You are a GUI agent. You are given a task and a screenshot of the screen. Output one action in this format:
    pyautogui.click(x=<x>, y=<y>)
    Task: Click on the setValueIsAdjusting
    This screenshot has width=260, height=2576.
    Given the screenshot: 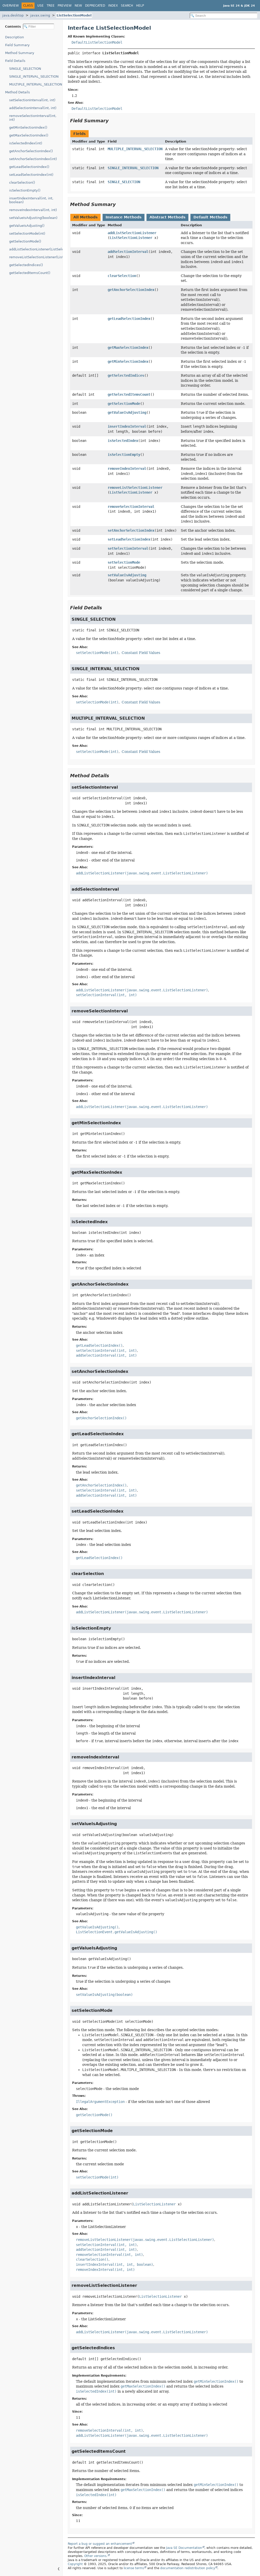 What is the action you would take?
    pyautogui.click(x=127, y=575)
    